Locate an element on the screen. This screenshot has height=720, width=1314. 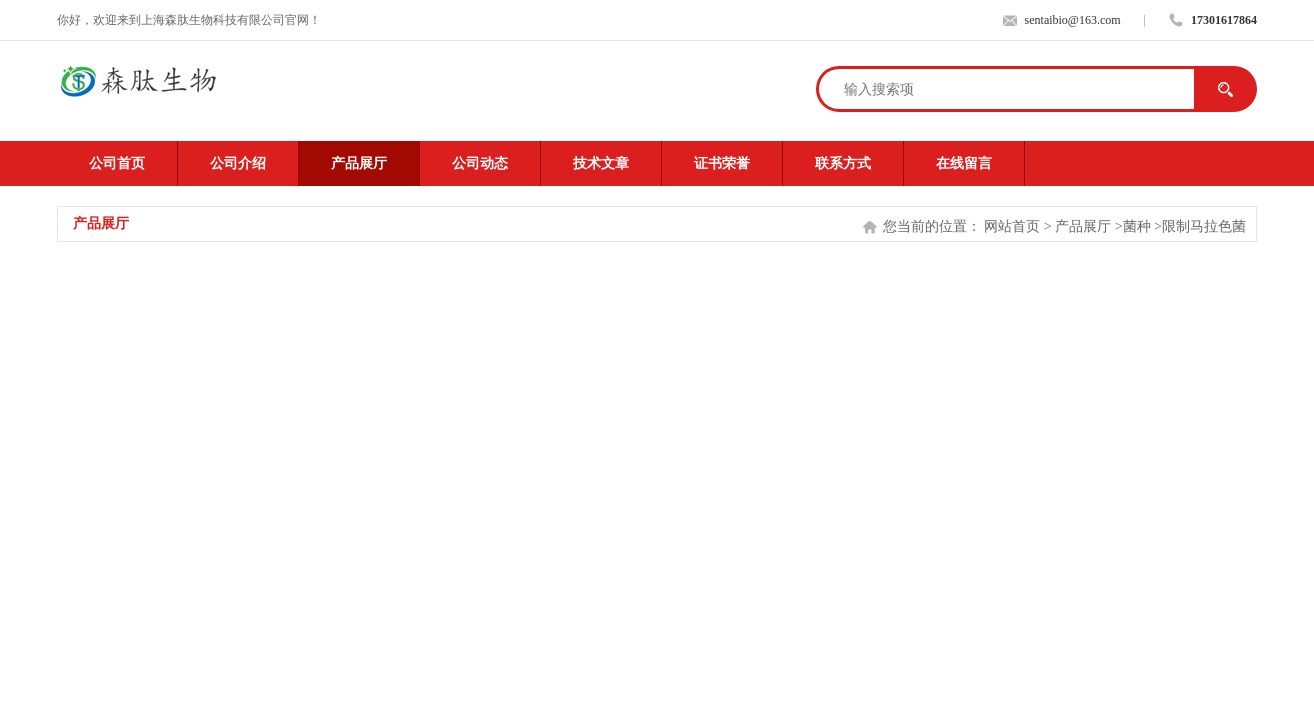
17301617864 is located at coordinates (1224, 20).